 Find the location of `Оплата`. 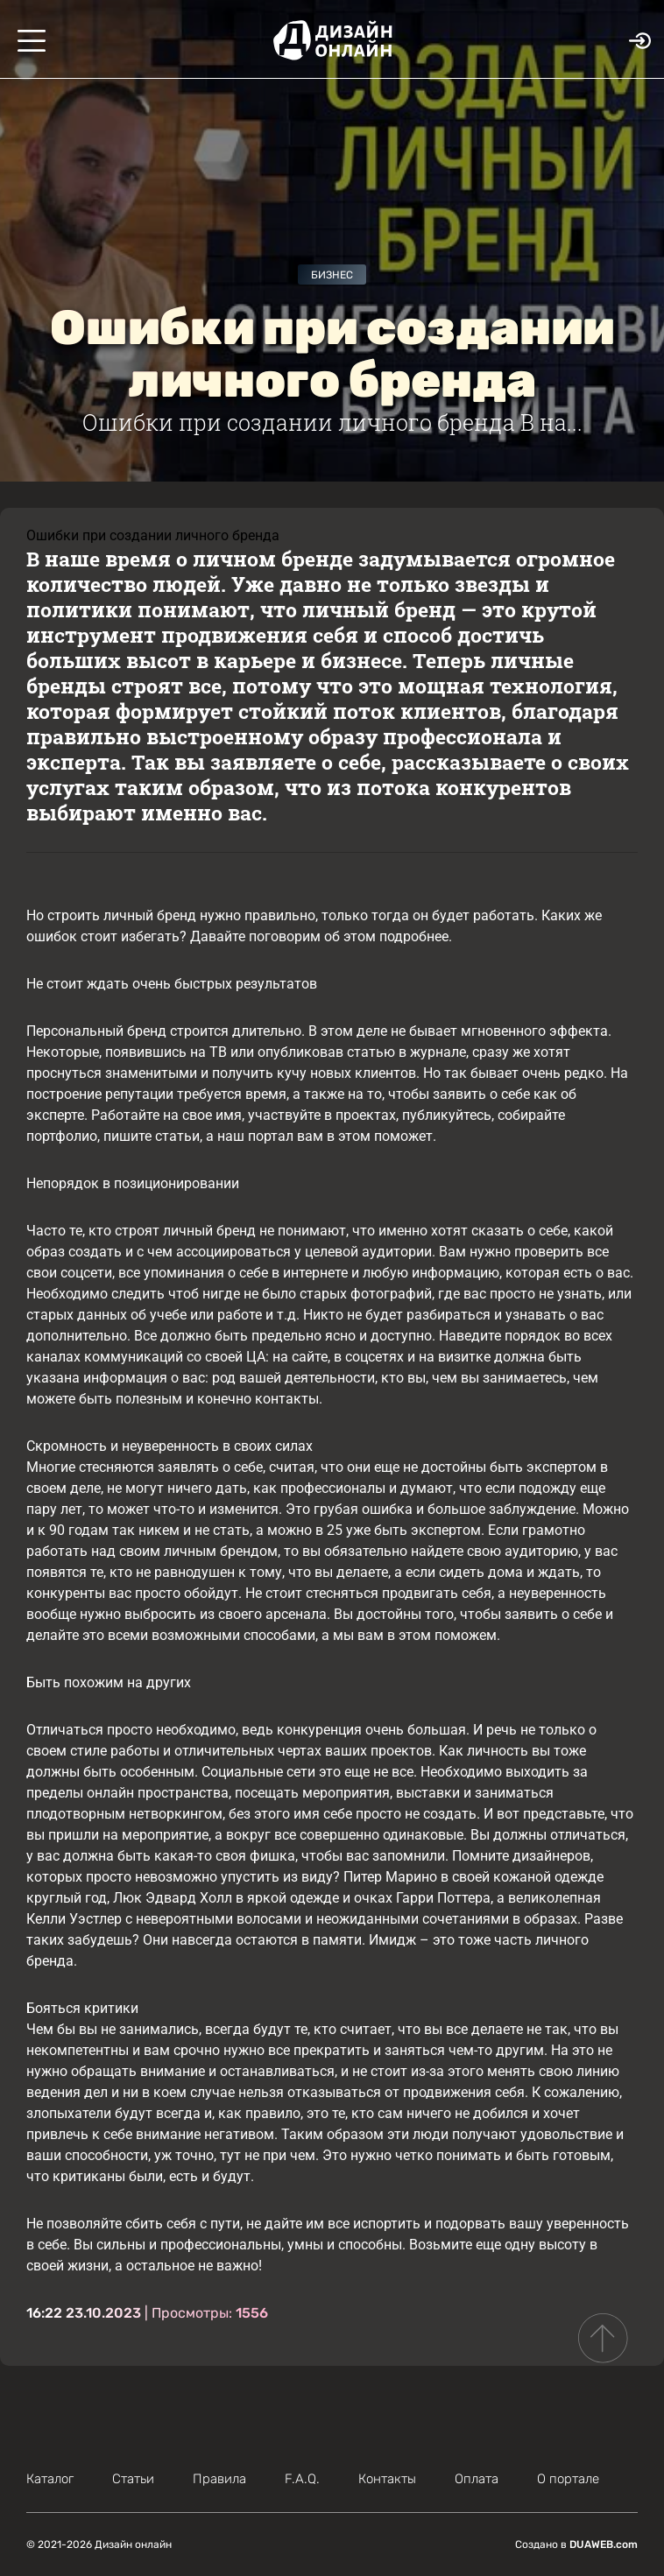

Оплата is located at coordinates (476, 2479).